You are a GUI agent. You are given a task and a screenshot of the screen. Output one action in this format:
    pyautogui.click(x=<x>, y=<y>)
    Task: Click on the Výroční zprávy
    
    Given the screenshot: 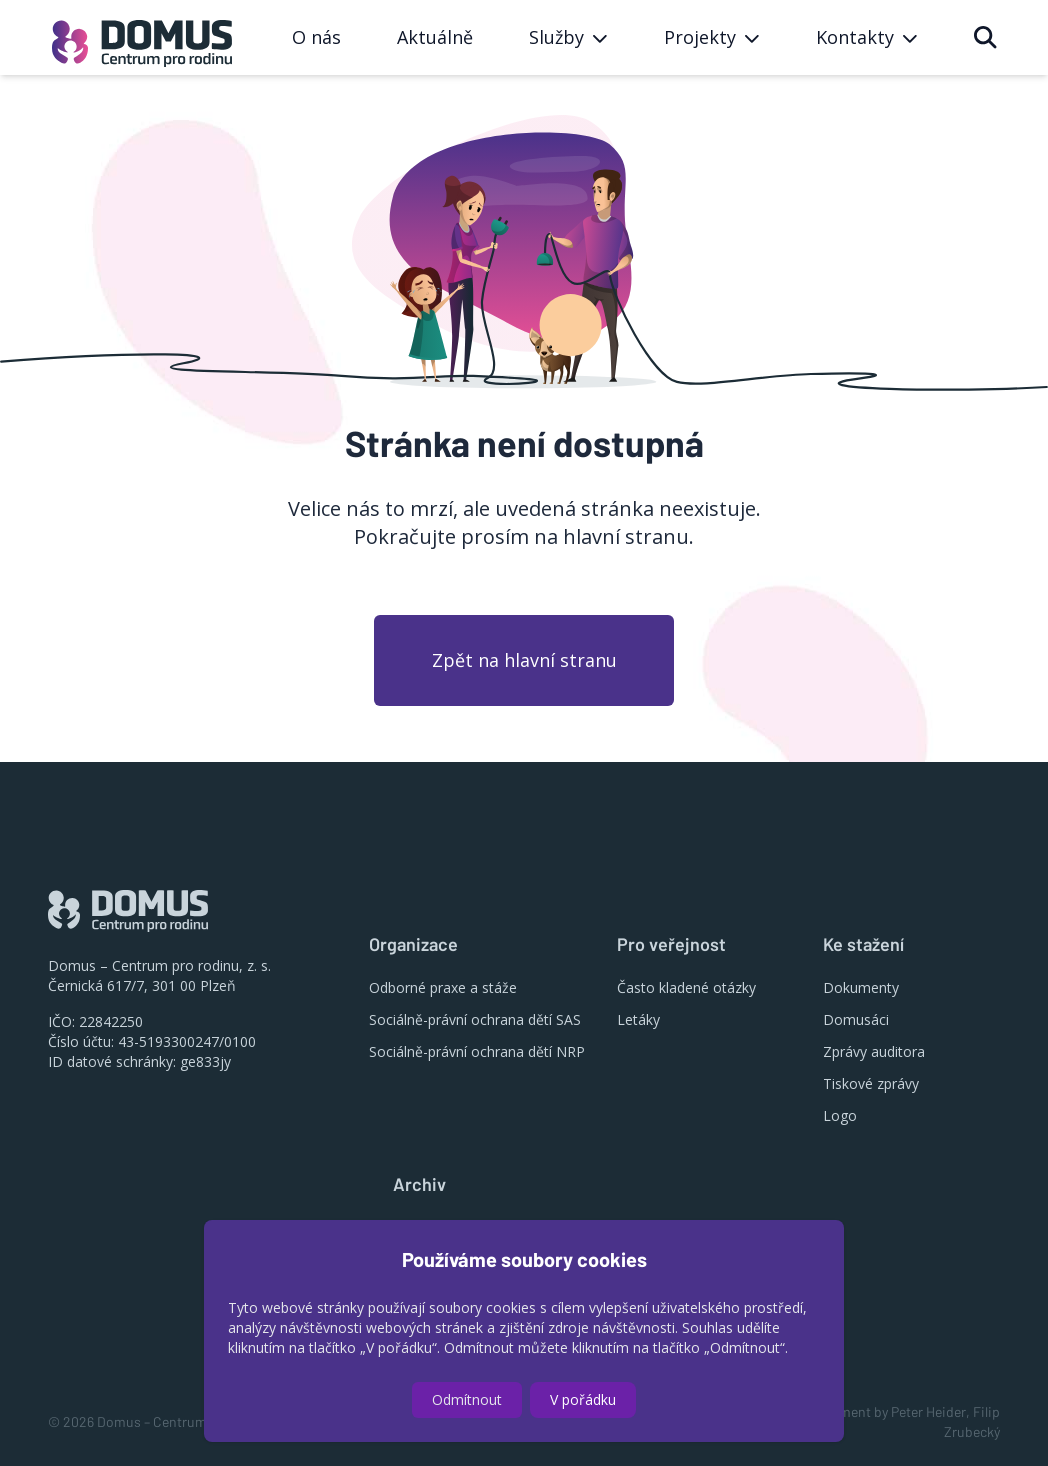 What is the action you would take?
    pyautogui.click(x=439, y=1227)
    